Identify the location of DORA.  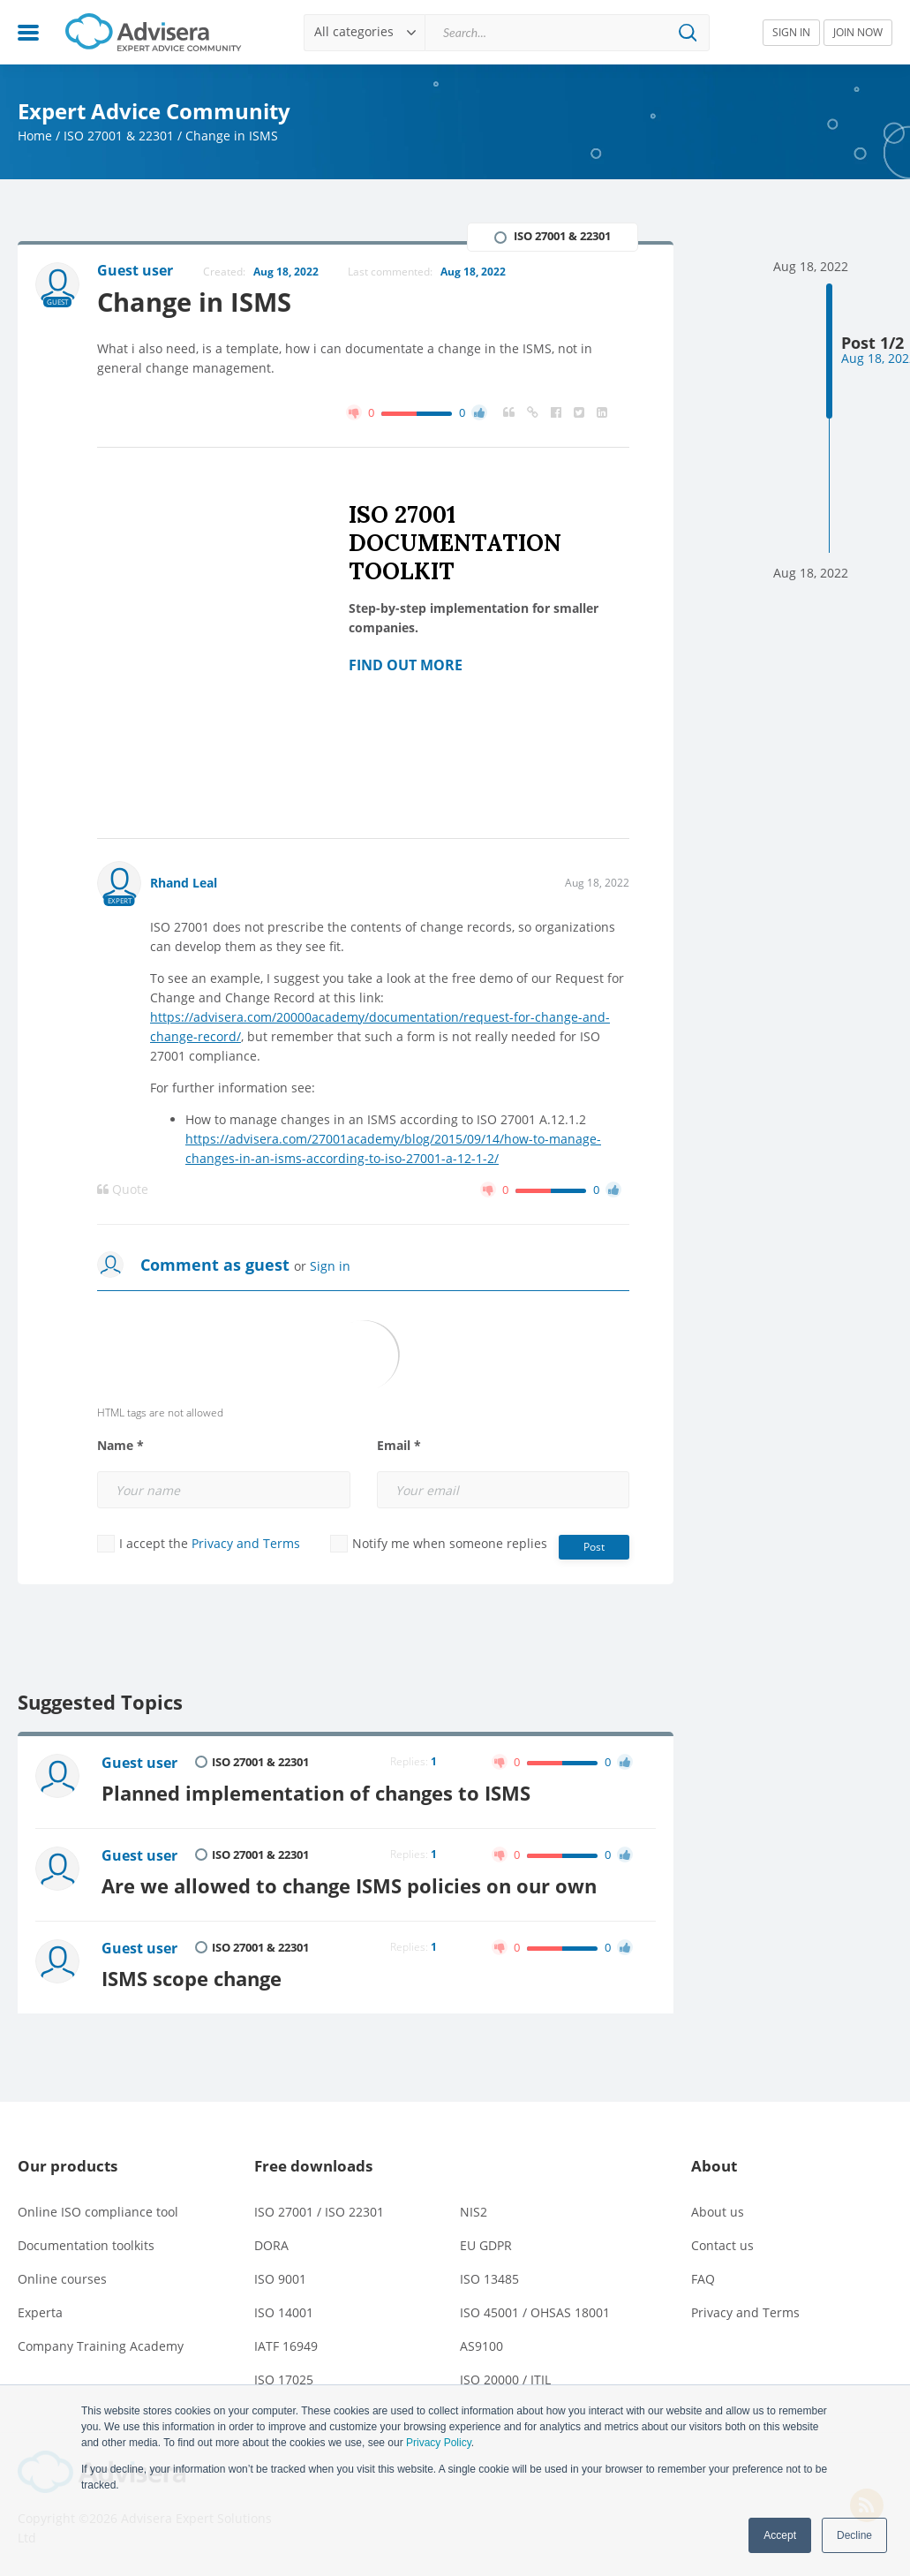
(271, 2245).